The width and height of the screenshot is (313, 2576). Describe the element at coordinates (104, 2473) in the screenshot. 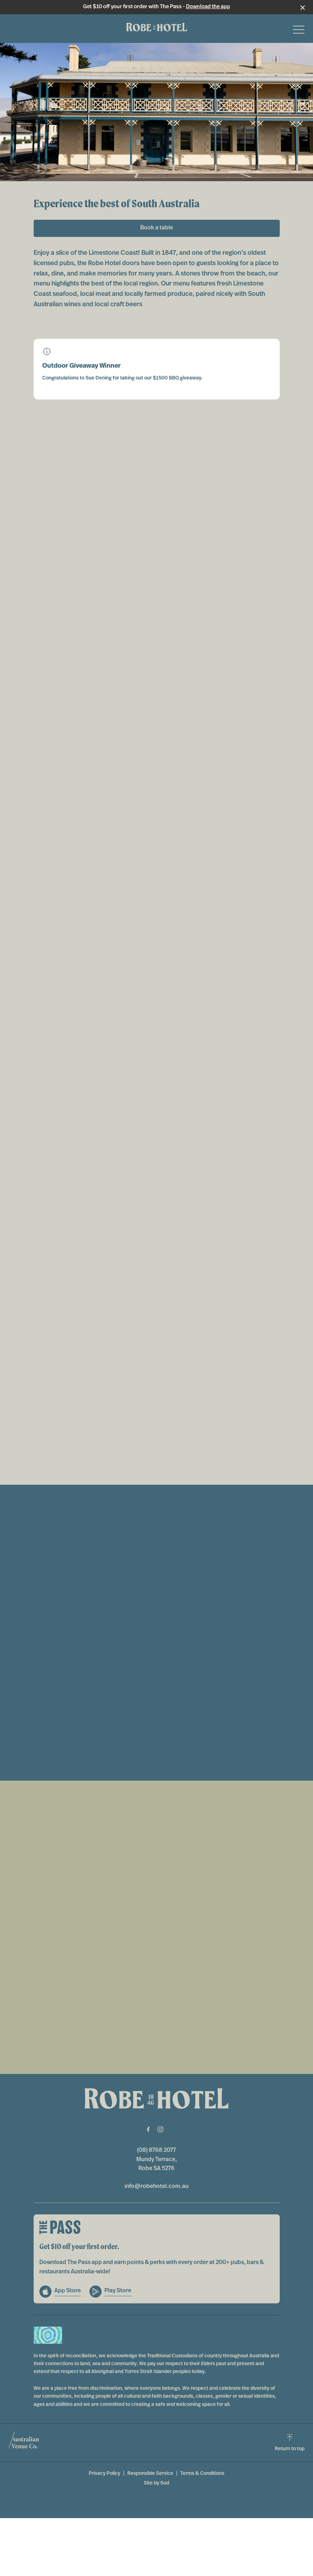

I see `Privacy Policy [link]` at that location.